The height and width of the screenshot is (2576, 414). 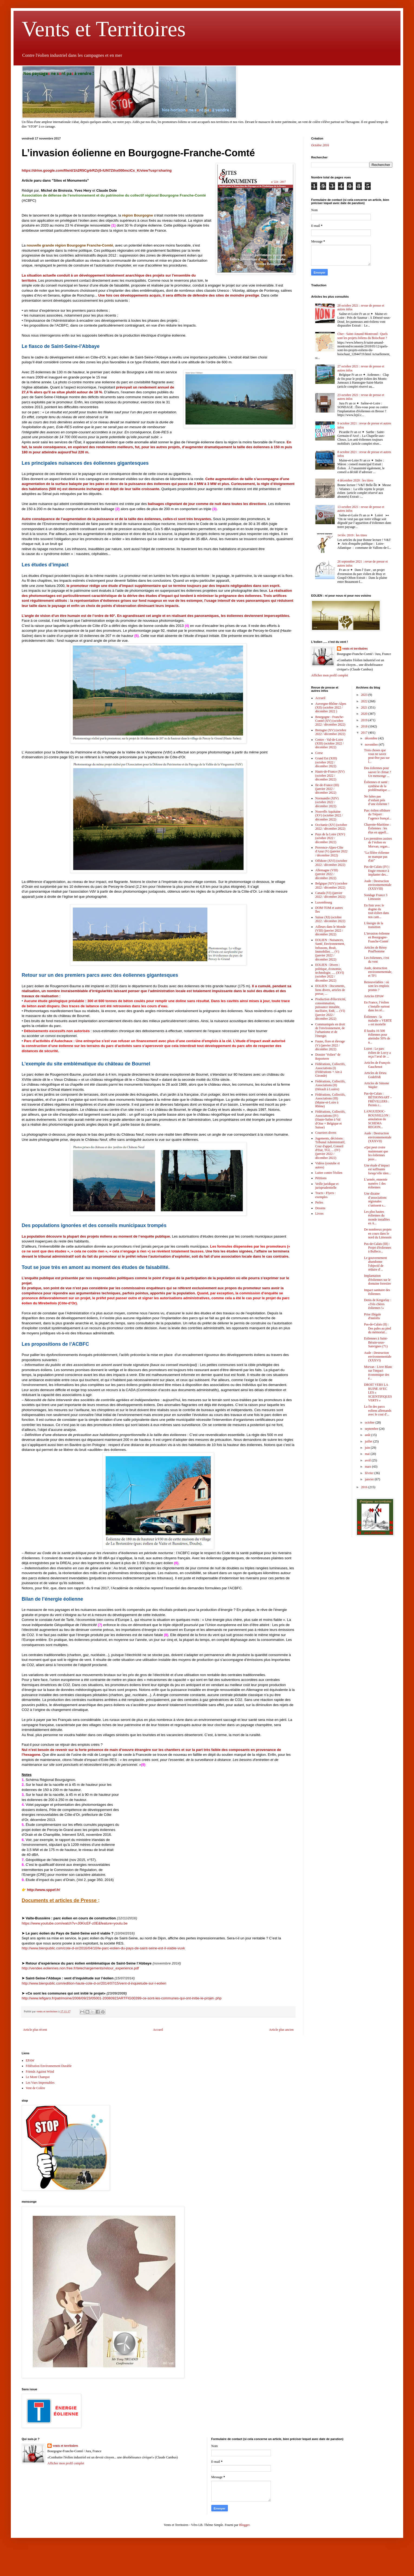 What do you see at coordinates (377, 1064) in the screenshot?
I see `Articles de François Gauchenot` at bounding box center [377, 1064].